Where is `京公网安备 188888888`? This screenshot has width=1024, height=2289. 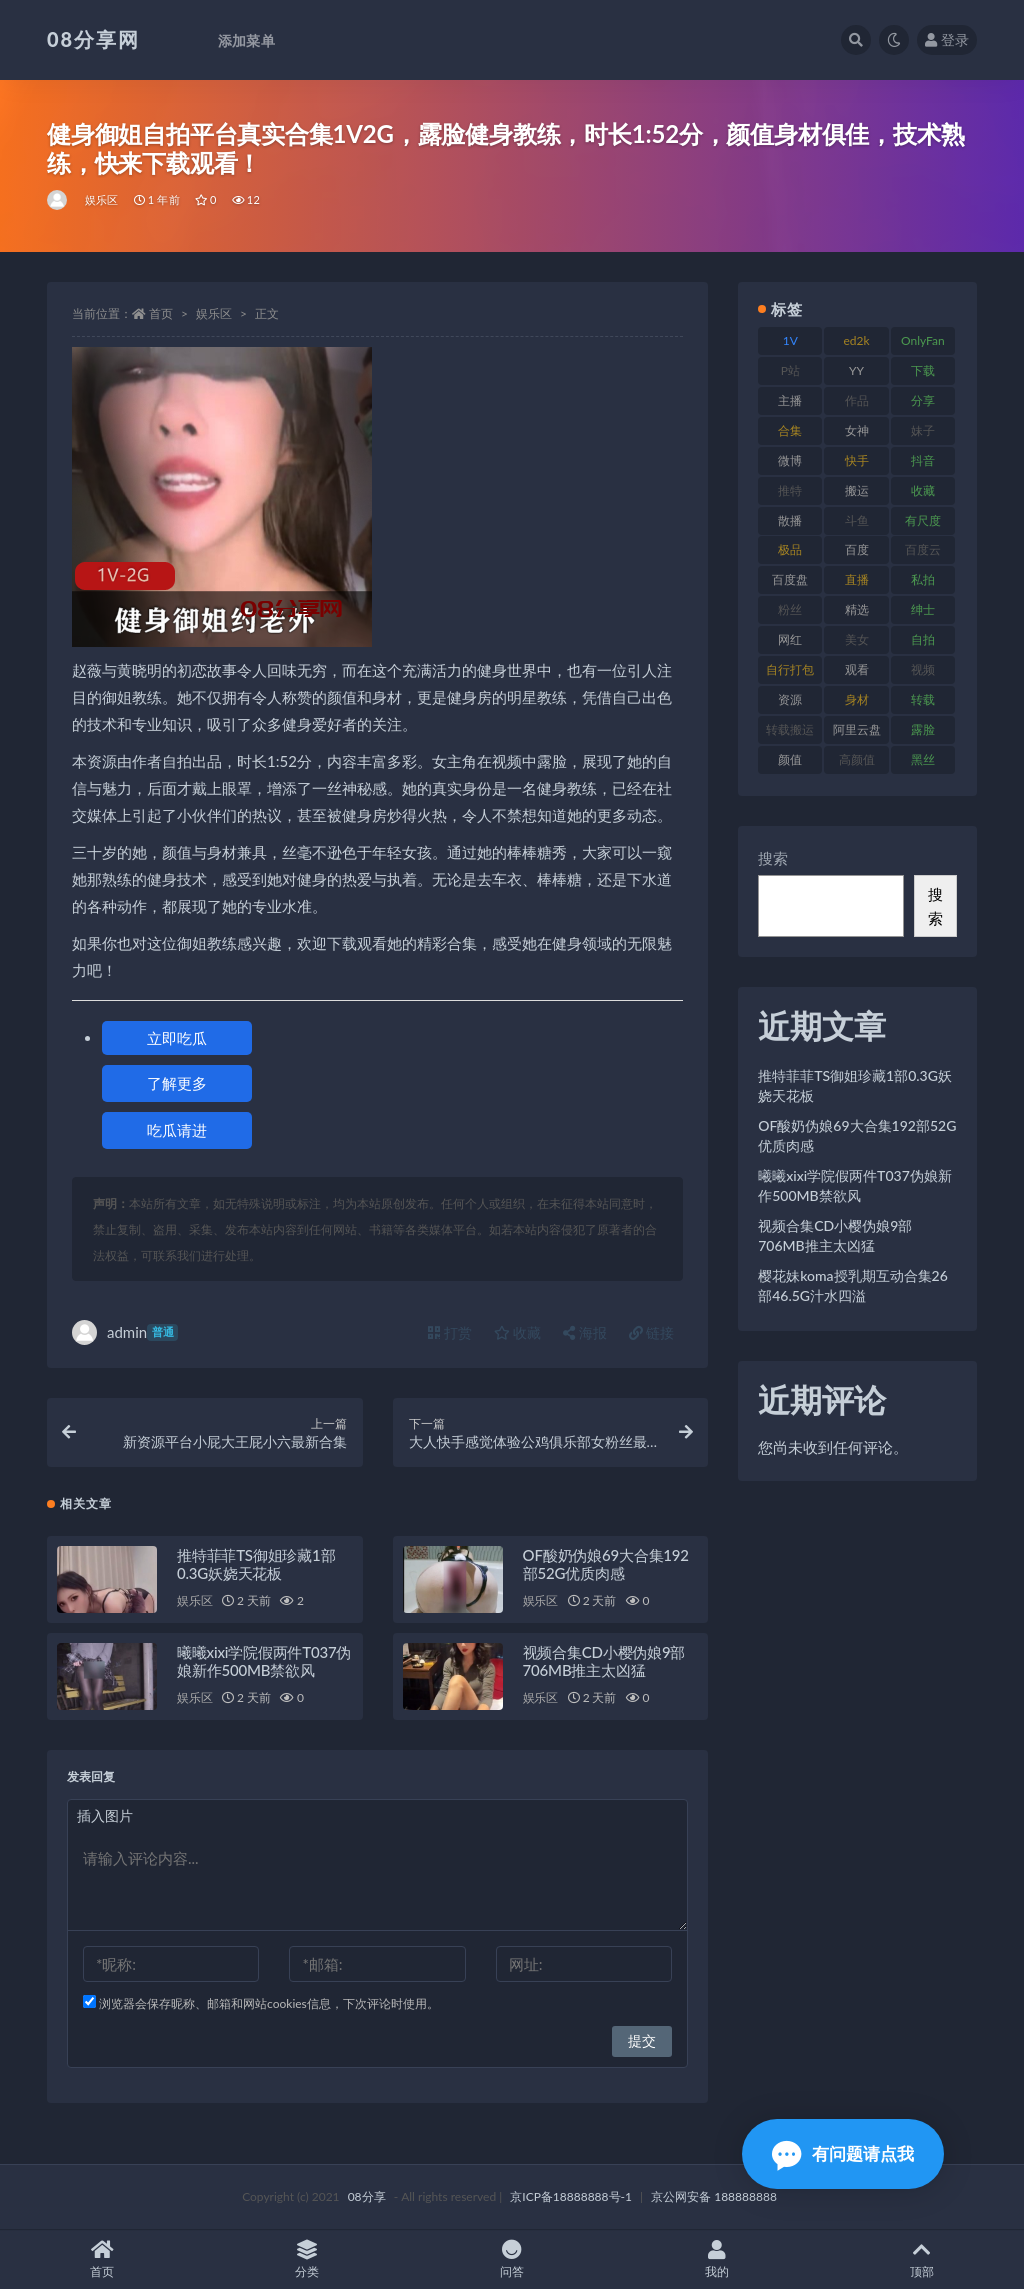
京公网安备 188888888 is located at coordinates (714, 2196).